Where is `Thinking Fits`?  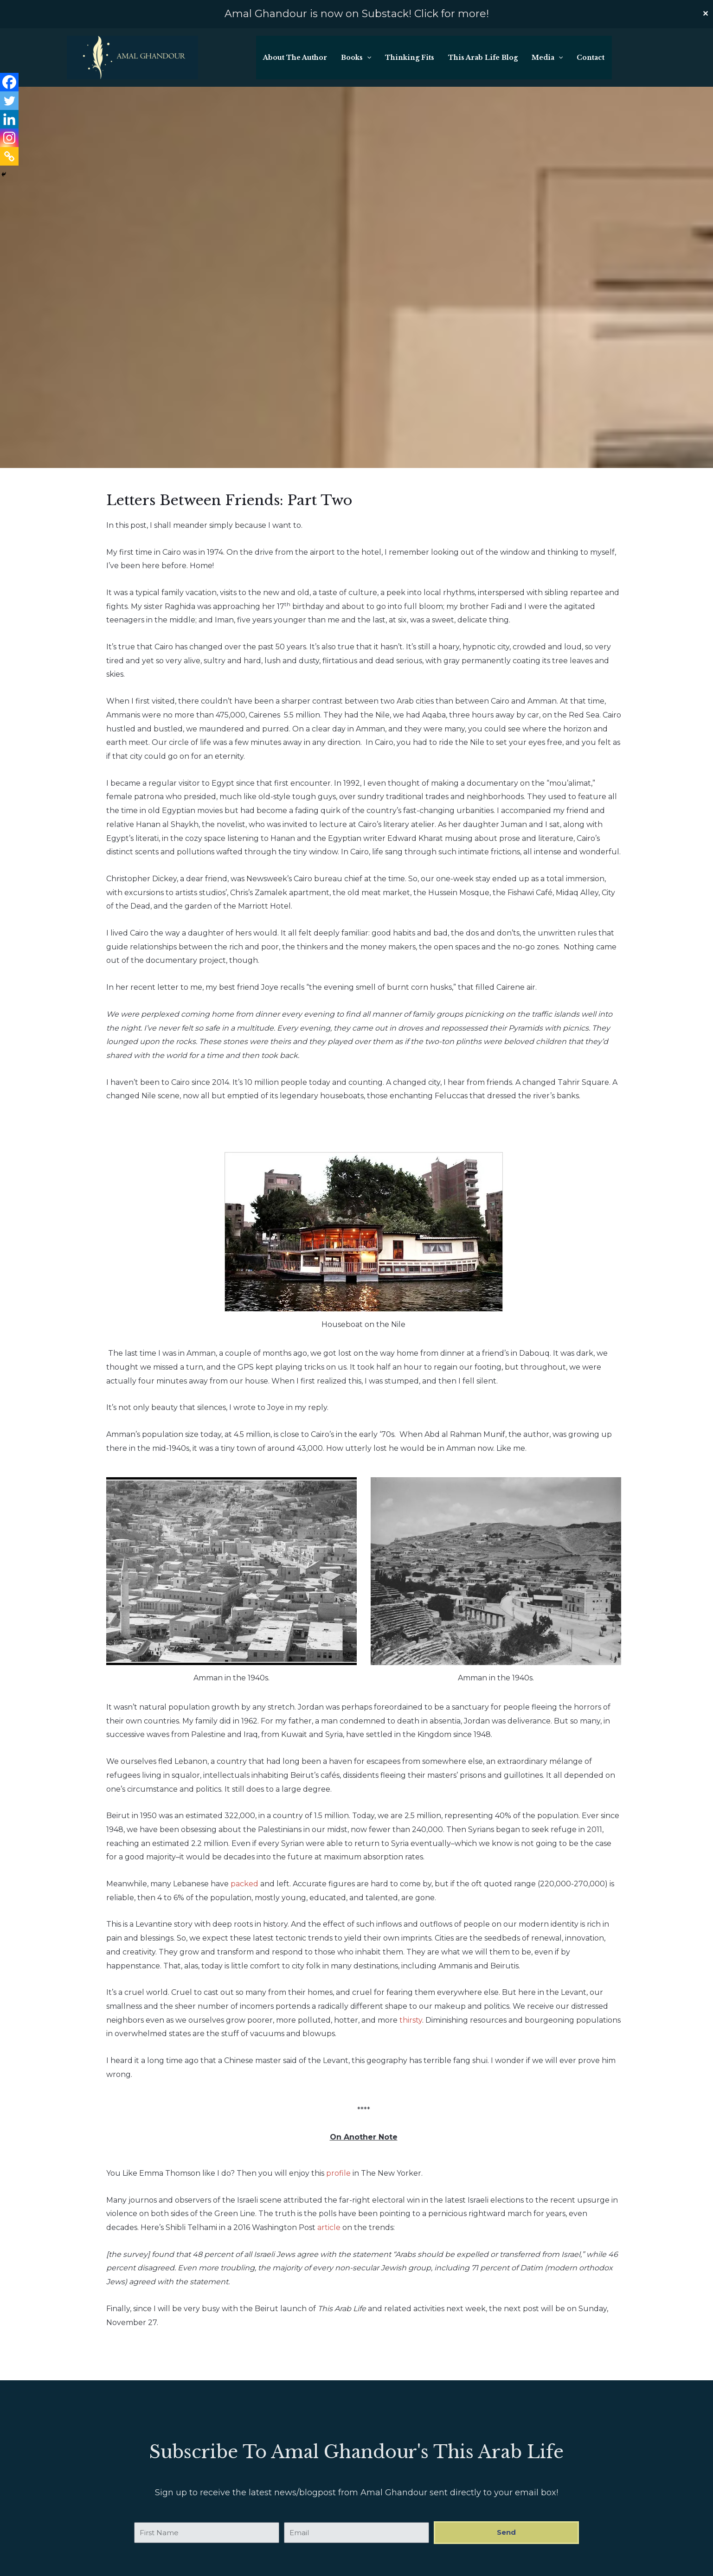 Thinking Fits is located at coordinates (411, 57).